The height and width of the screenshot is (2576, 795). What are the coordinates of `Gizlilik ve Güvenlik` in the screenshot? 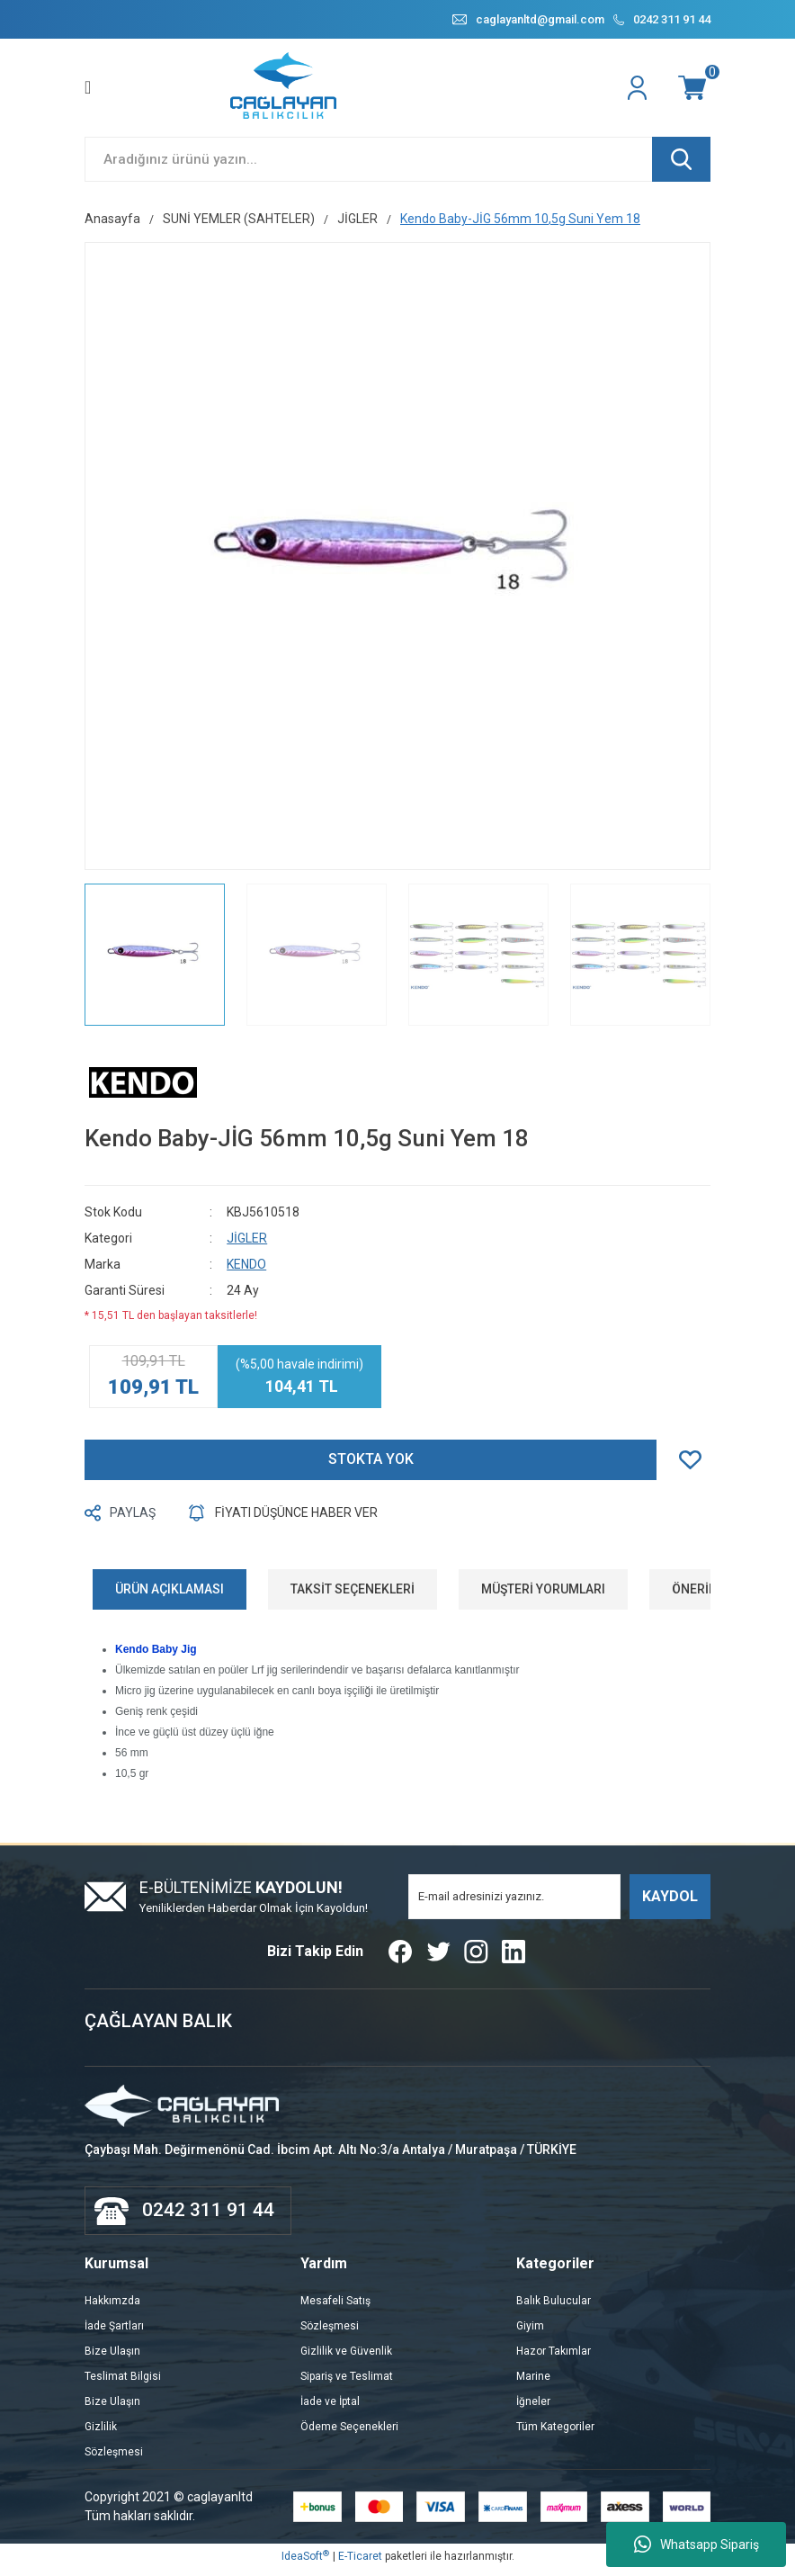 It's located at (346, 2357).